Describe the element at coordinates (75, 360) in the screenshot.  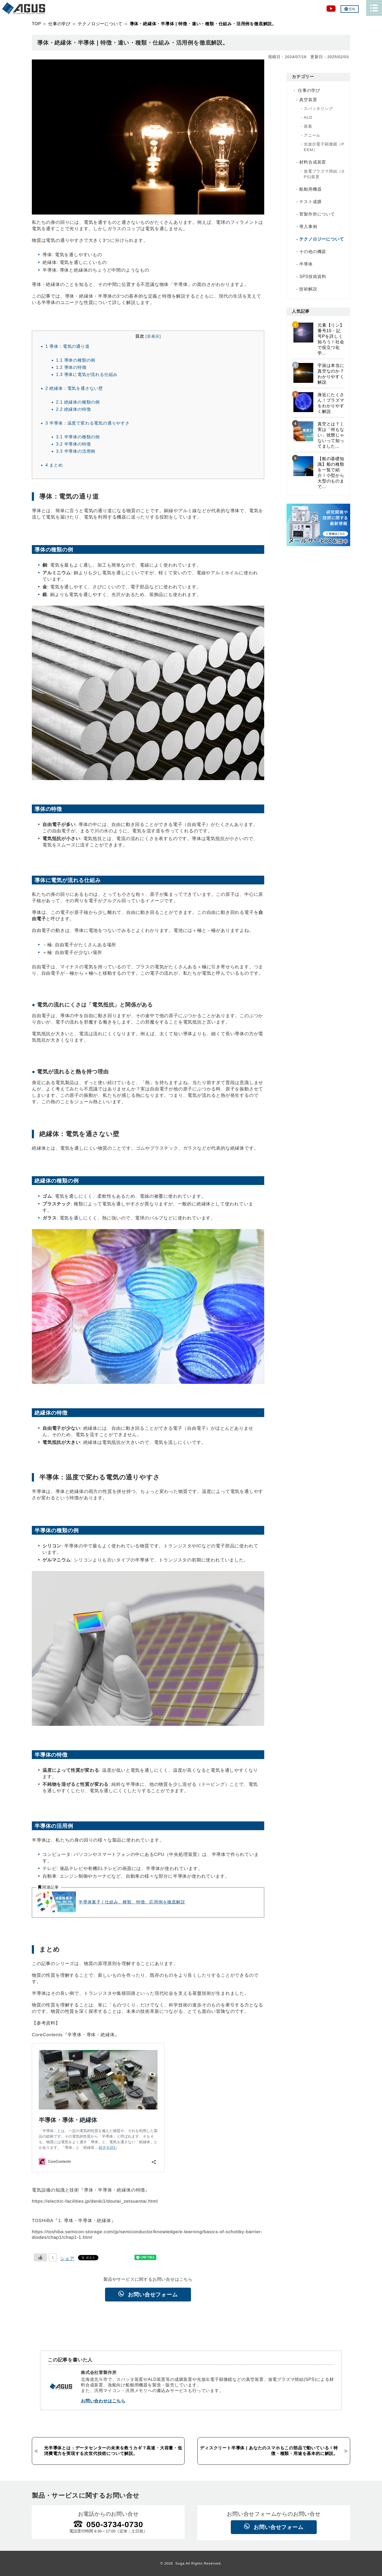
I see `導体の種類の例` at that location.